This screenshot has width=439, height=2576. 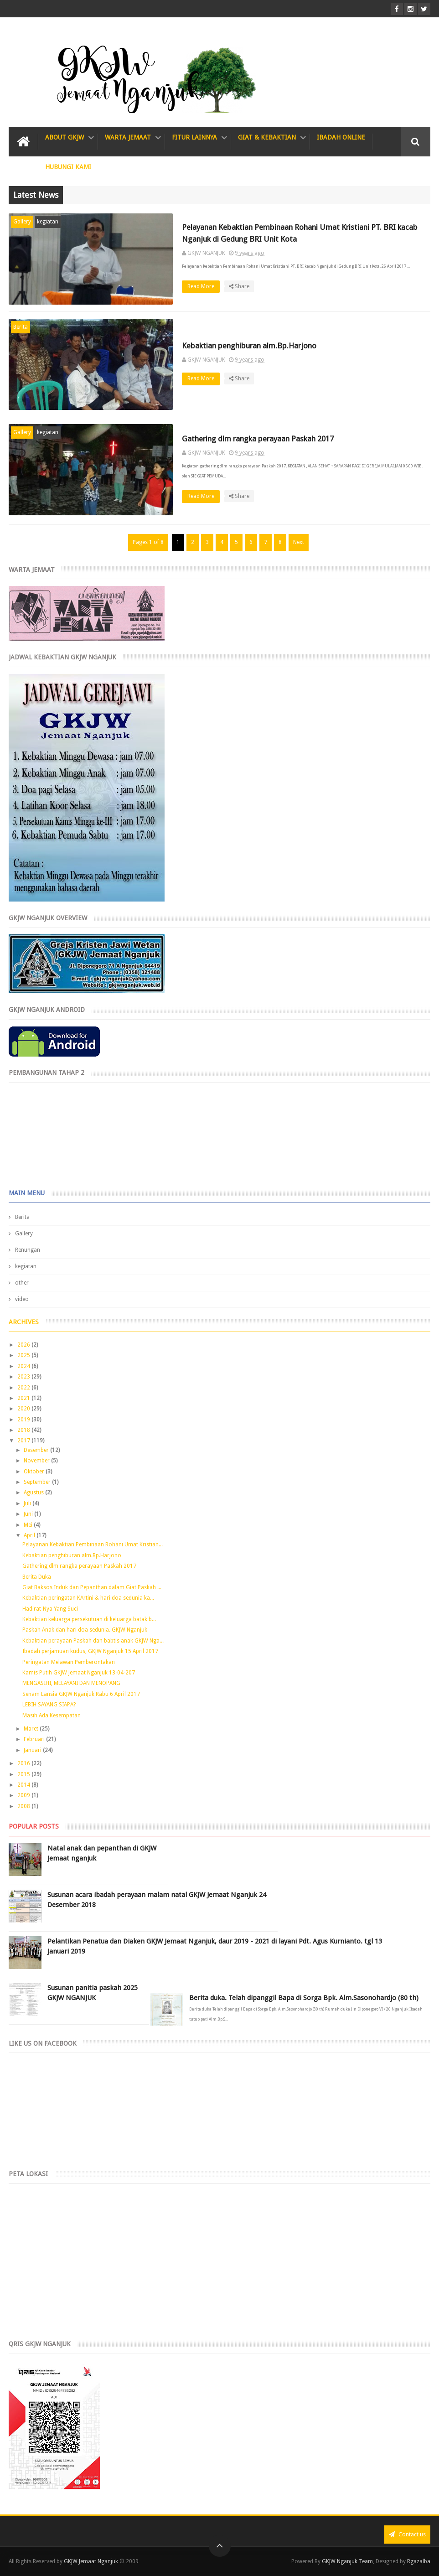 What do you see at coordinates (35, 1471) in the screenshot?
I see `Oktober` at bounding box center [35, 1471].